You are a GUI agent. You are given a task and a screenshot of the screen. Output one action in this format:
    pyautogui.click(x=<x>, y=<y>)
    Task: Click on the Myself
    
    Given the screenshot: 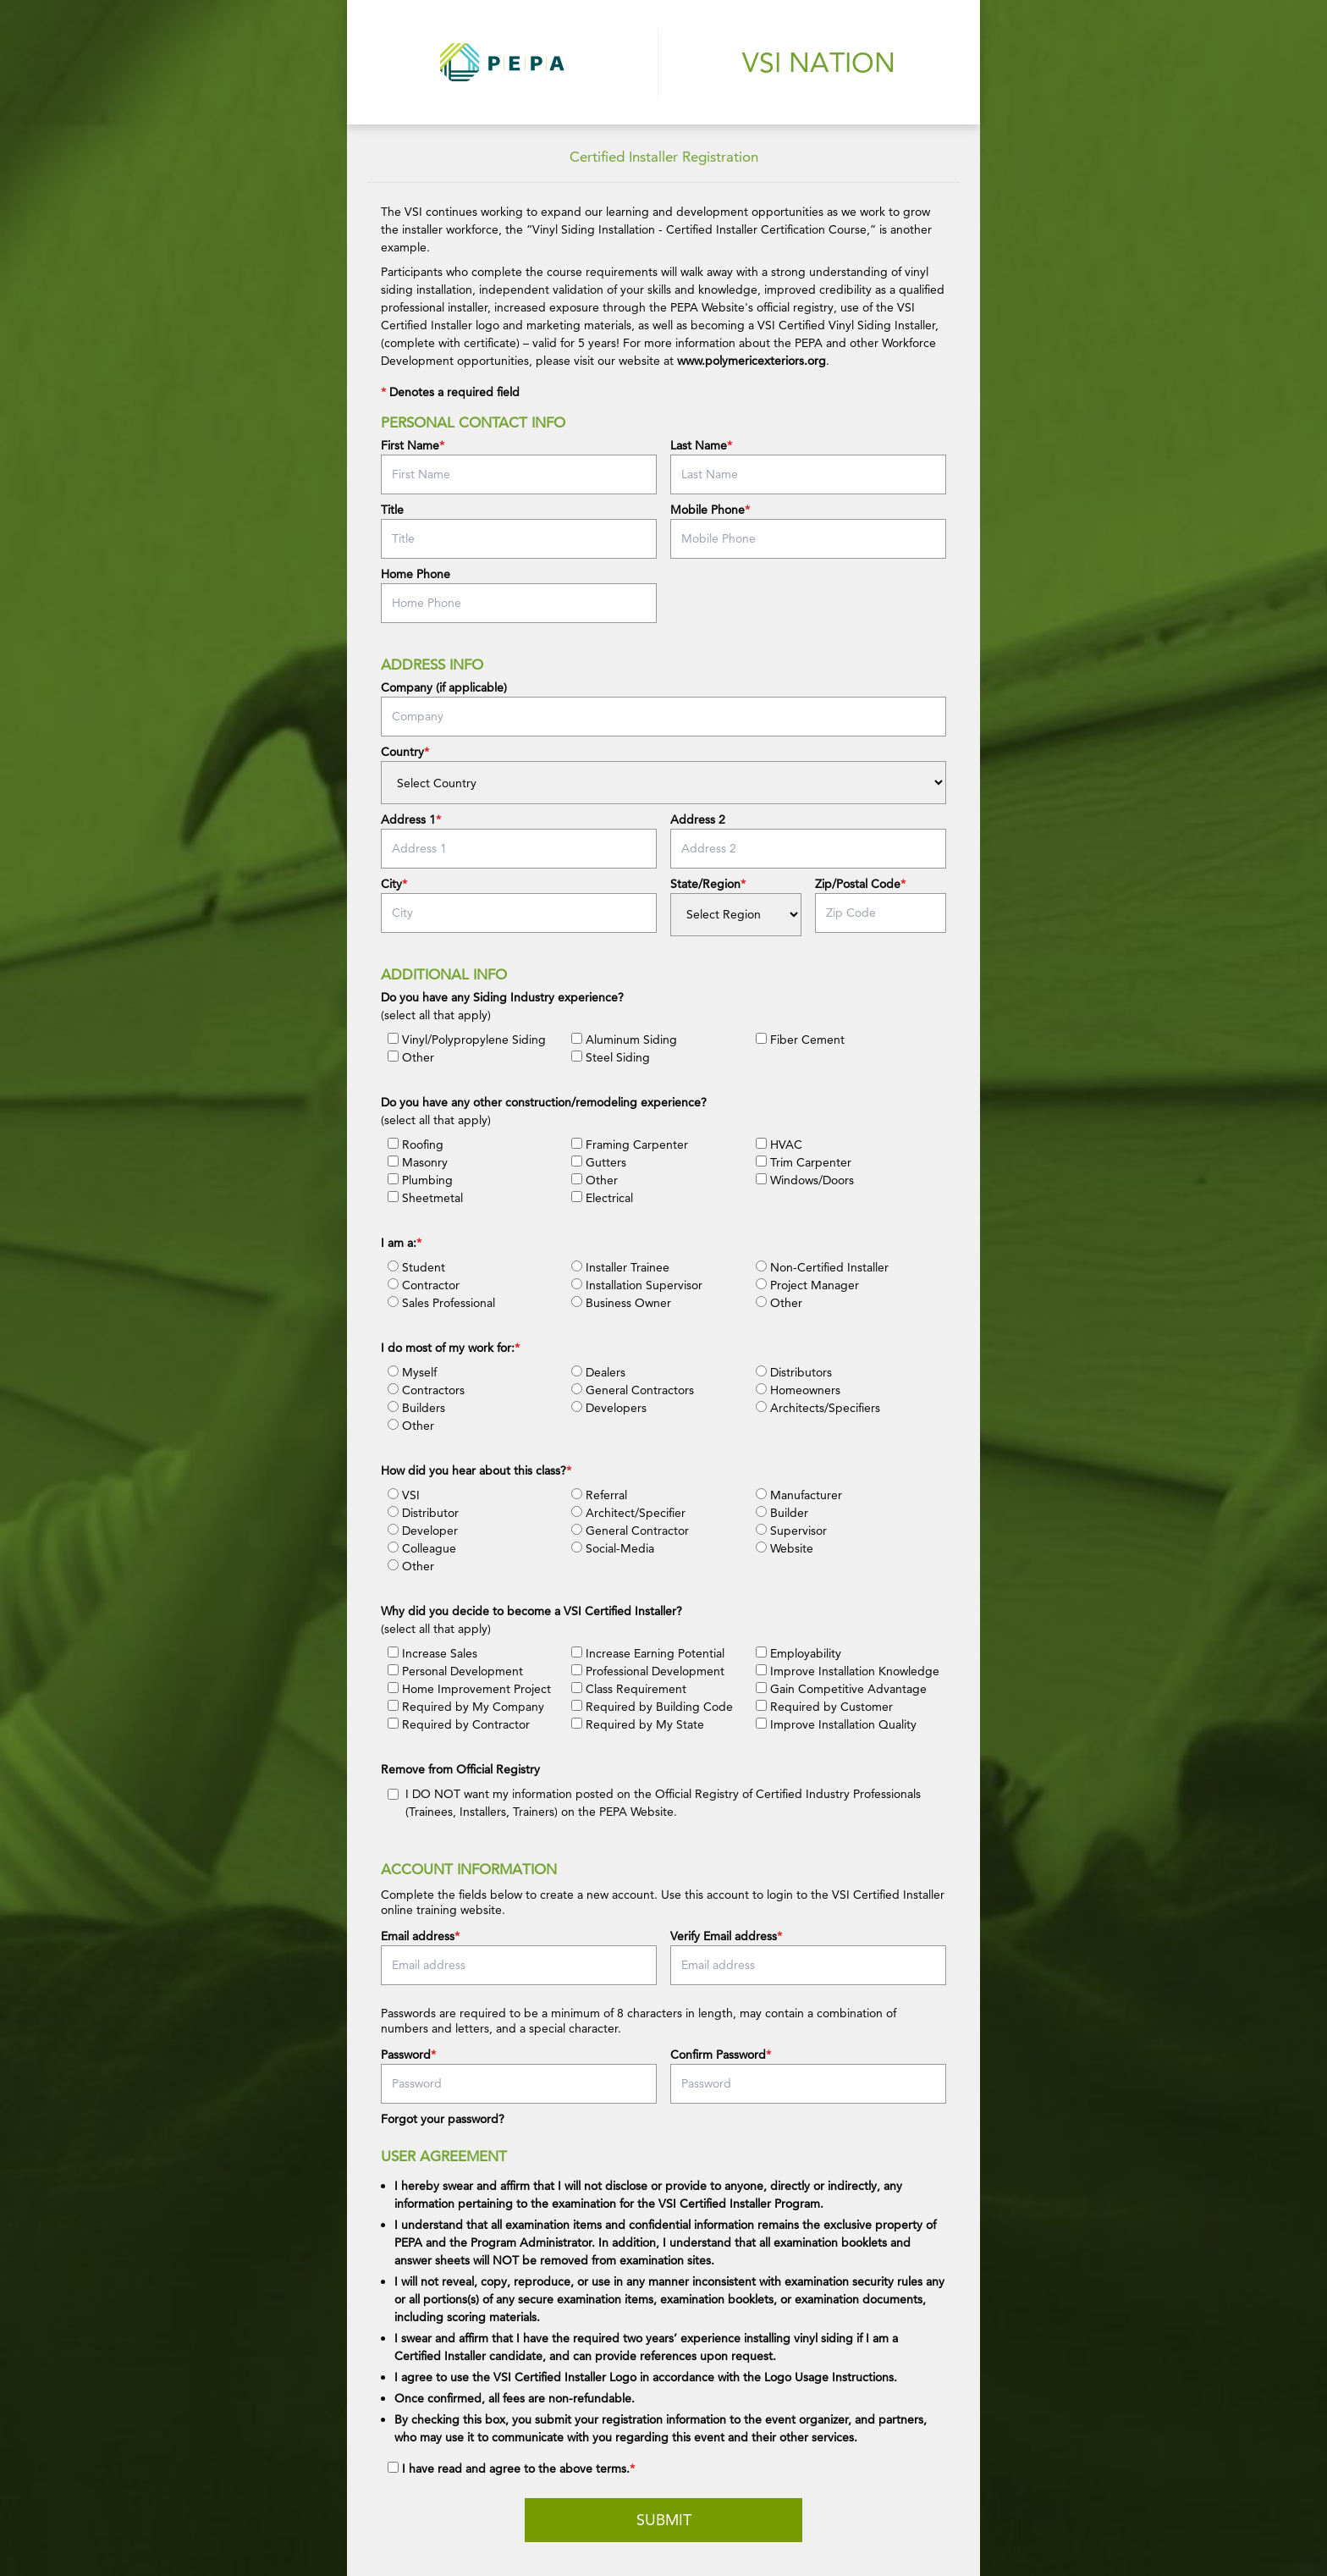 What is the action you would take?
    pyautogui.click(x=412, y=1372)
    